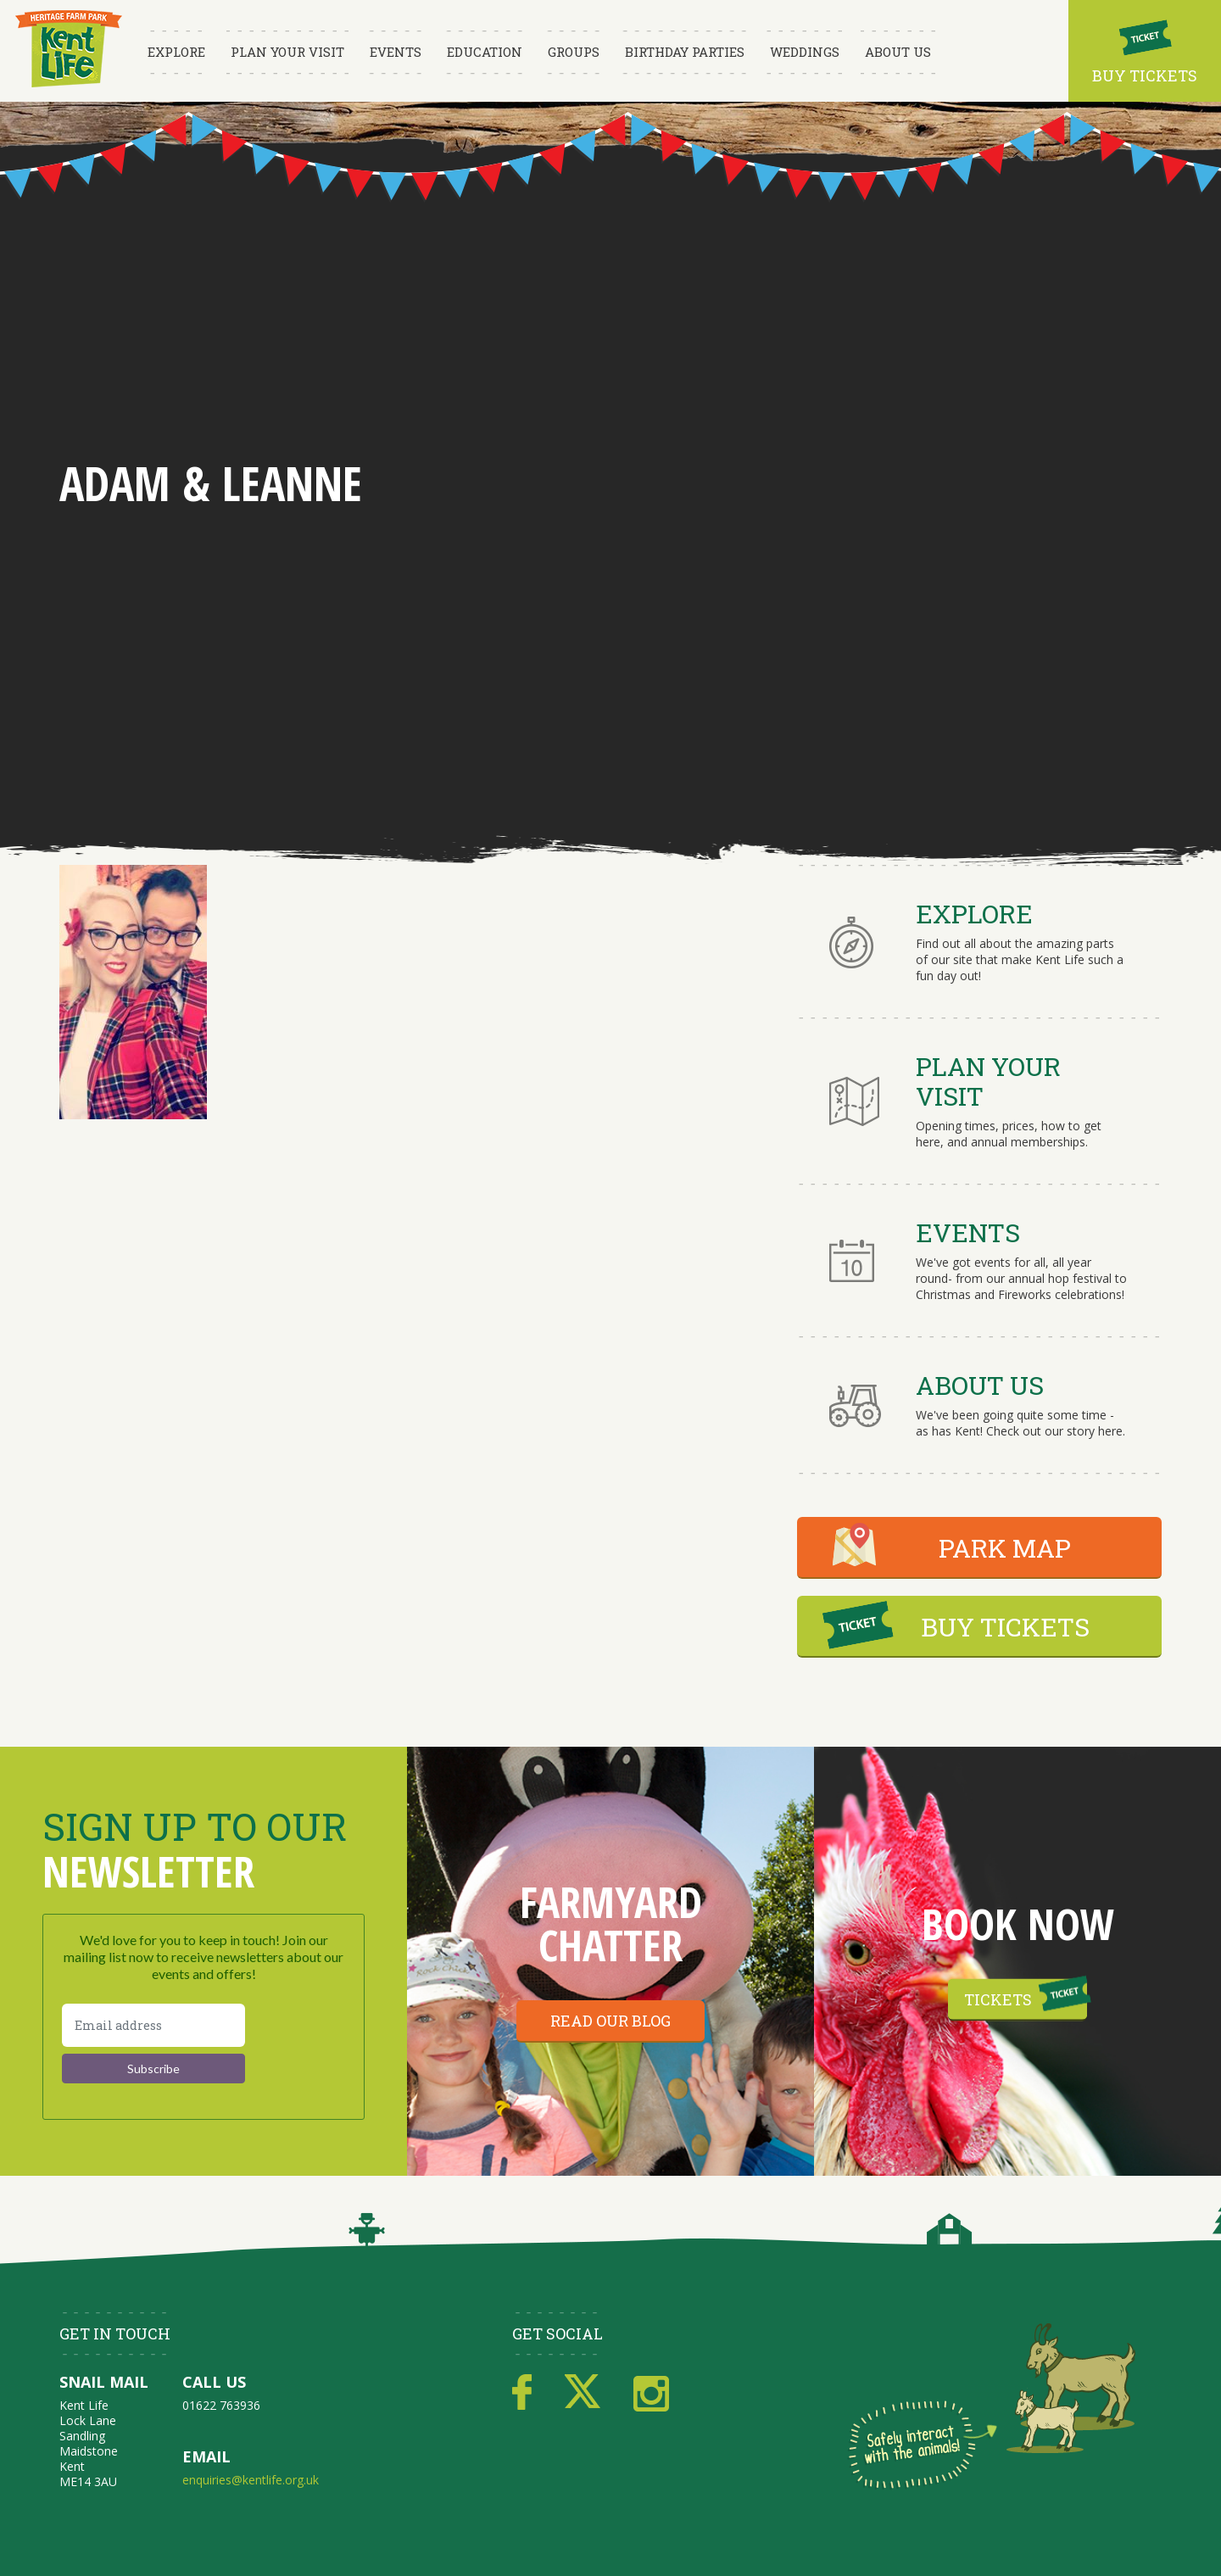 The width and height of the screenshot is (1221, 2576). Describe the element at coordinates (573, 51) in the screenshot. I see `Groups` at that location.